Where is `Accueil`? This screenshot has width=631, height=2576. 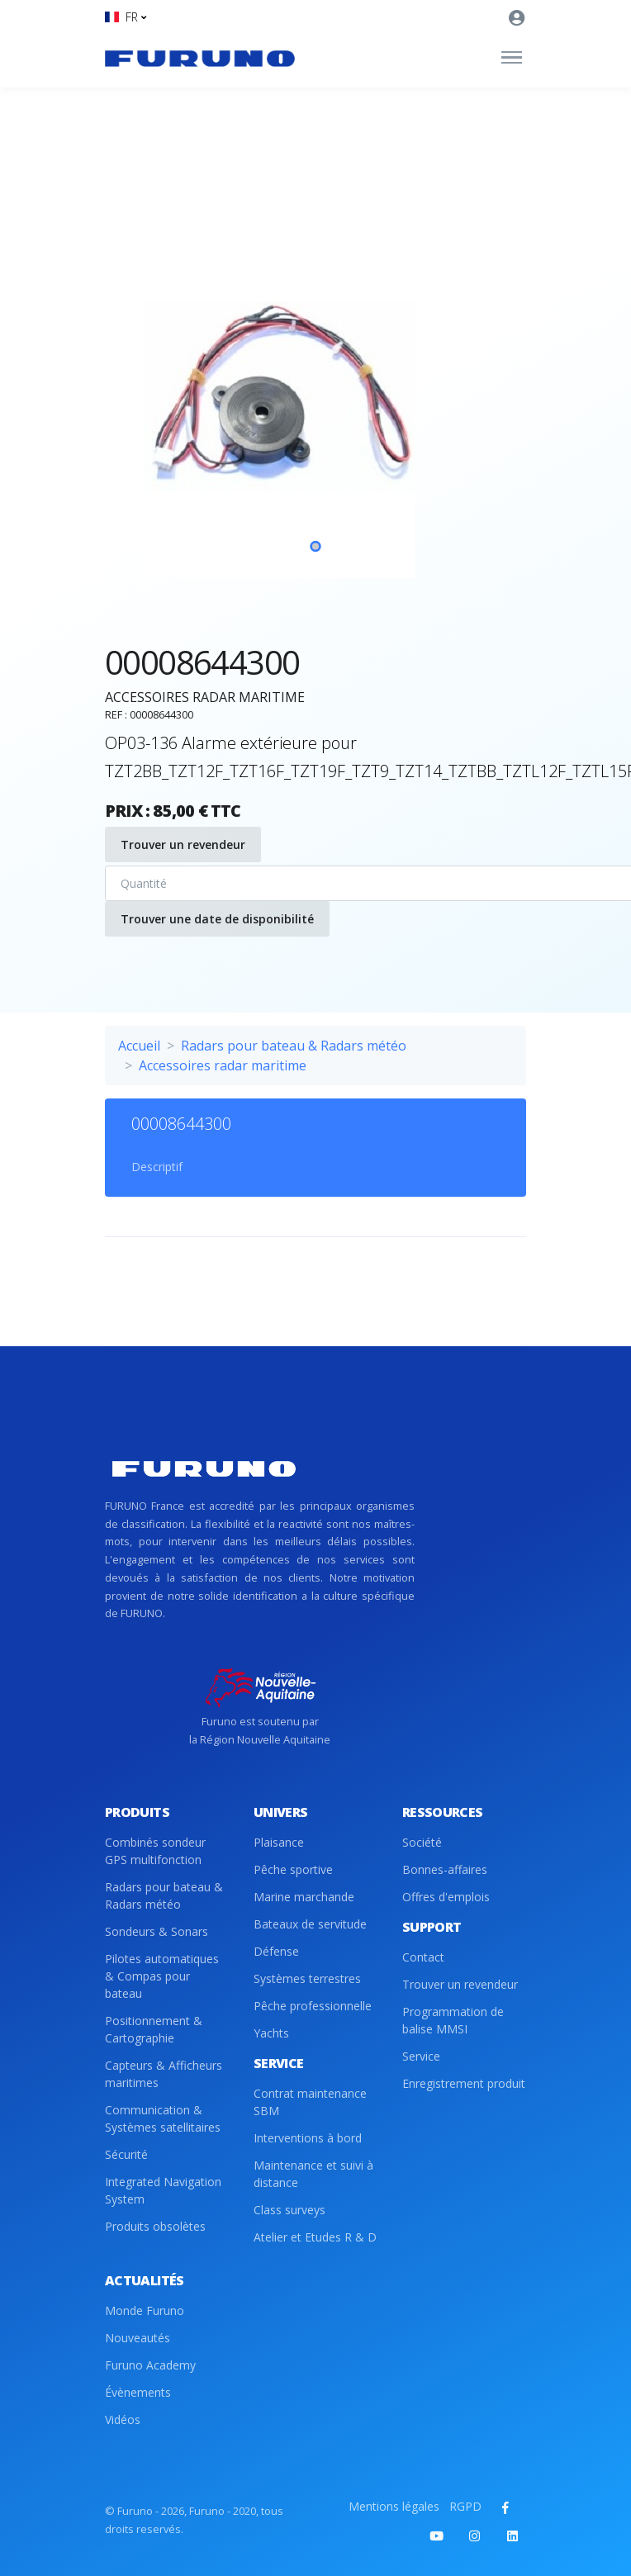 Accueil is located at coordinates (139, 1046).